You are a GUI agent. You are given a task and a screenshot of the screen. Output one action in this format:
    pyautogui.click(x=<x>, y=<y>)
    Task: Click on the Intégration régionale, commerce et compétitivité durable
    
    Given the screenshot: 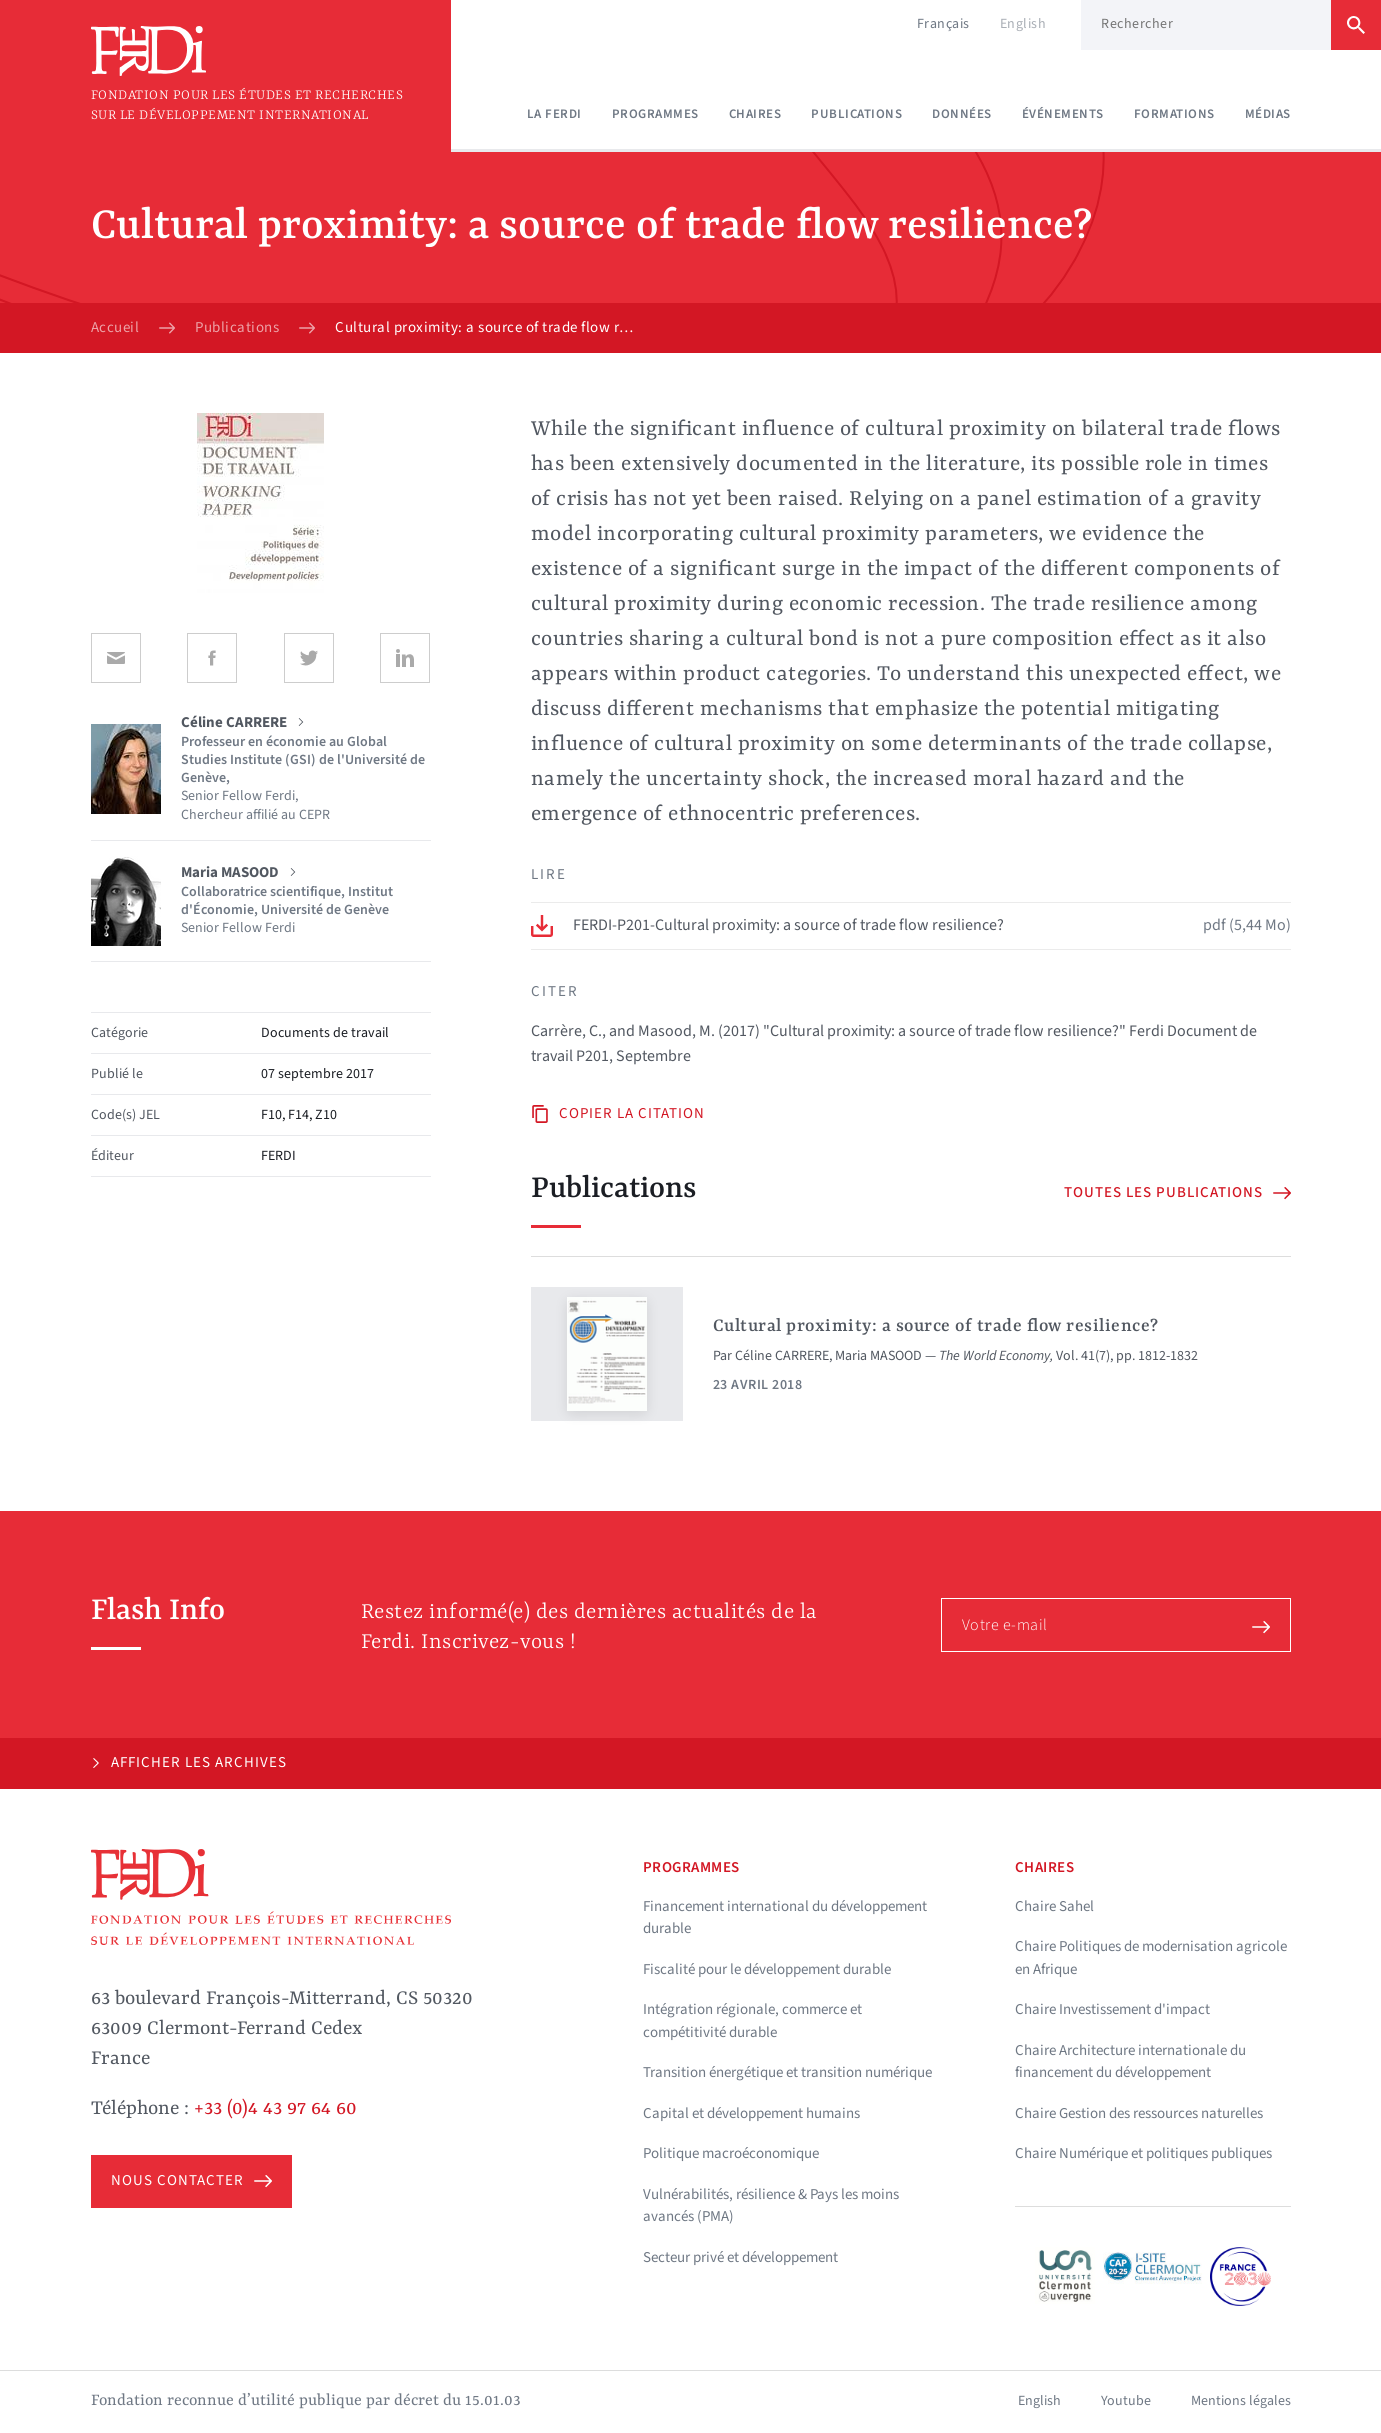 What is the action you would take?
    pyautogui.click(x=752, y=2021)
    